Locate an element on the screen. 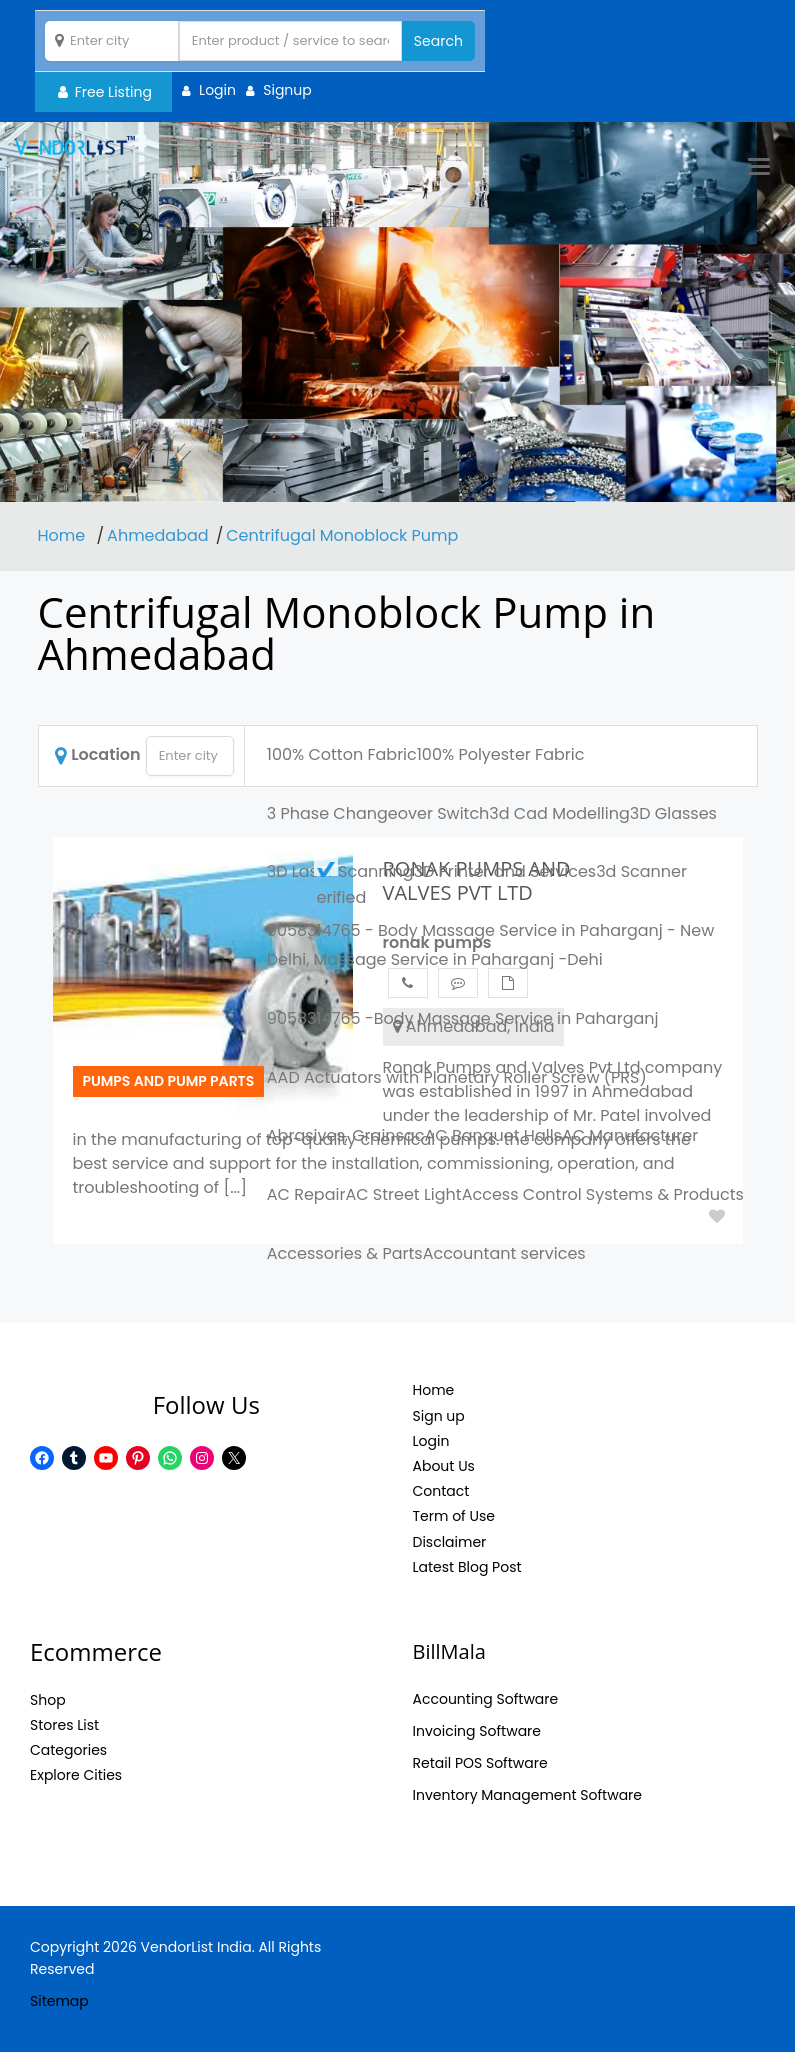 The width and height of the screenshot is (795, 2052). Location is located at coordinates (97, 754).